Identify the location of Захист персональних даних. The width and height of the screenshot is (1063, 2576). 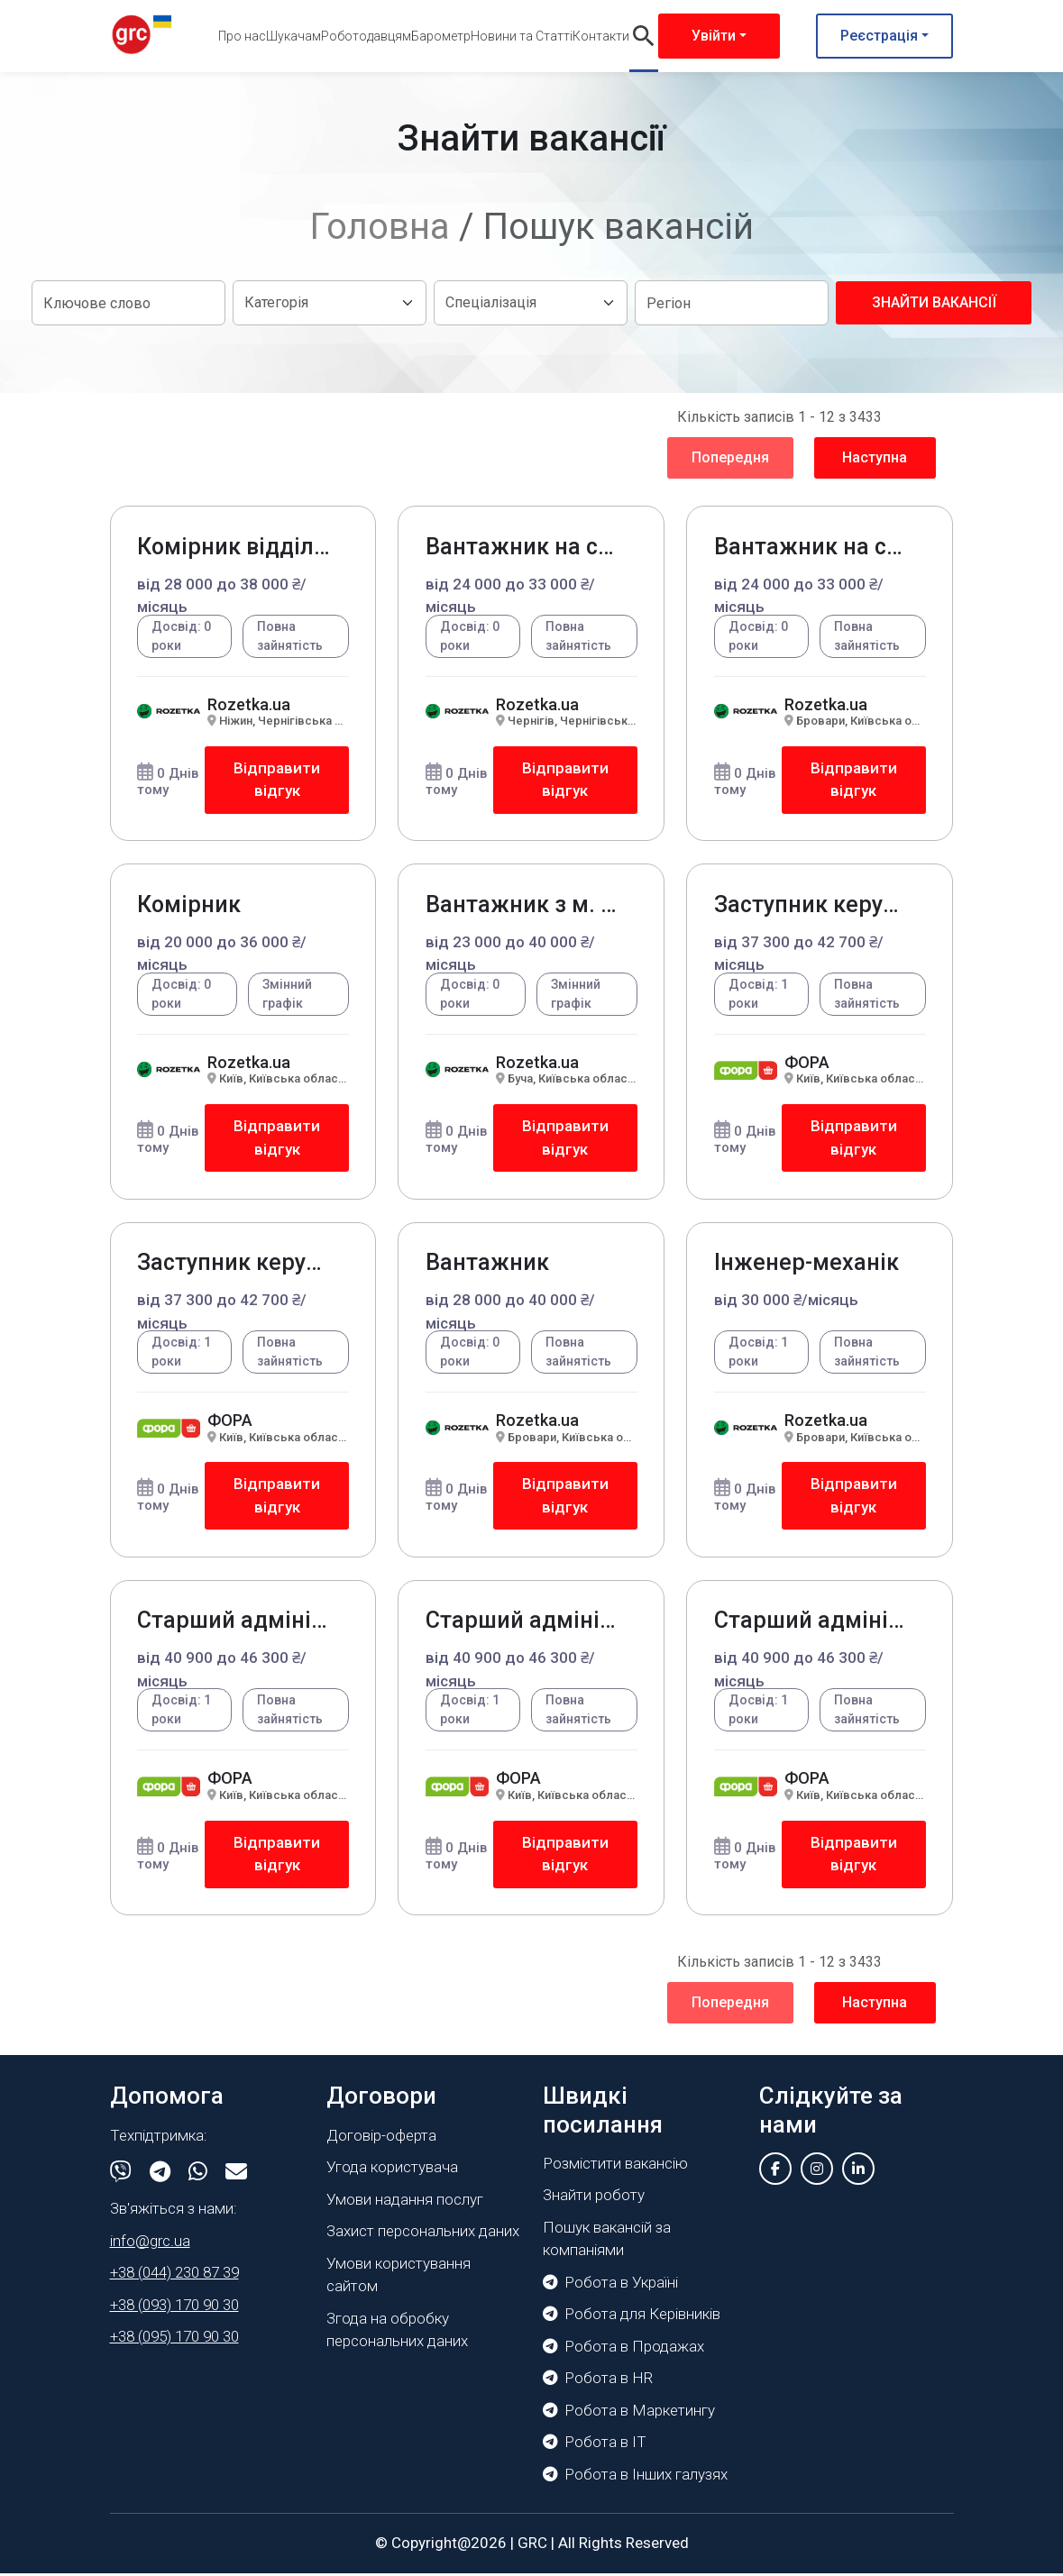
(422, 2234).